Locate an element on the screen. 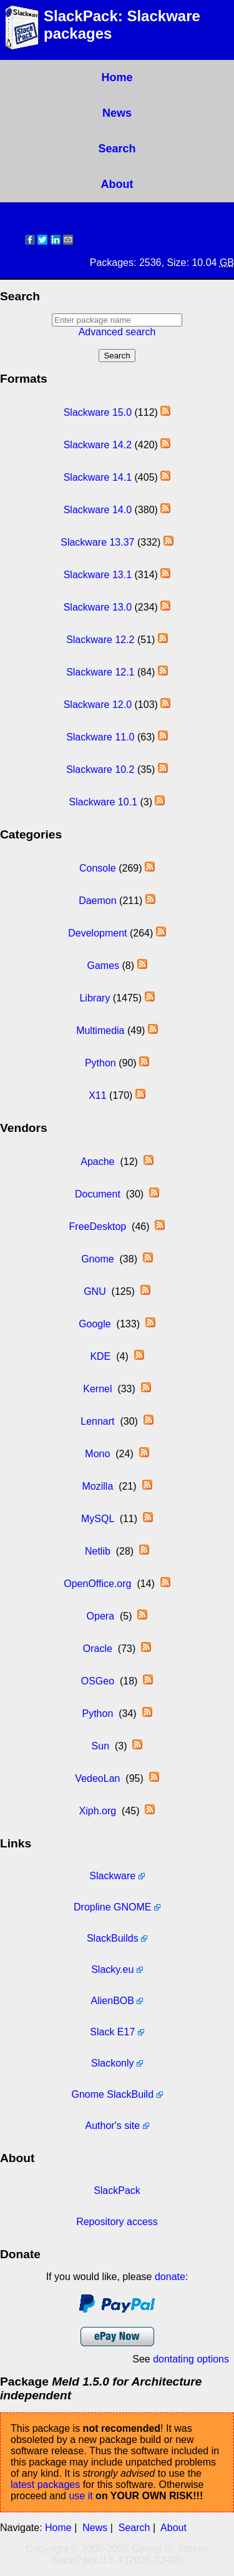 The height and width of the screenshot is (2576, 234). Search is located at coordinates (116, 148).